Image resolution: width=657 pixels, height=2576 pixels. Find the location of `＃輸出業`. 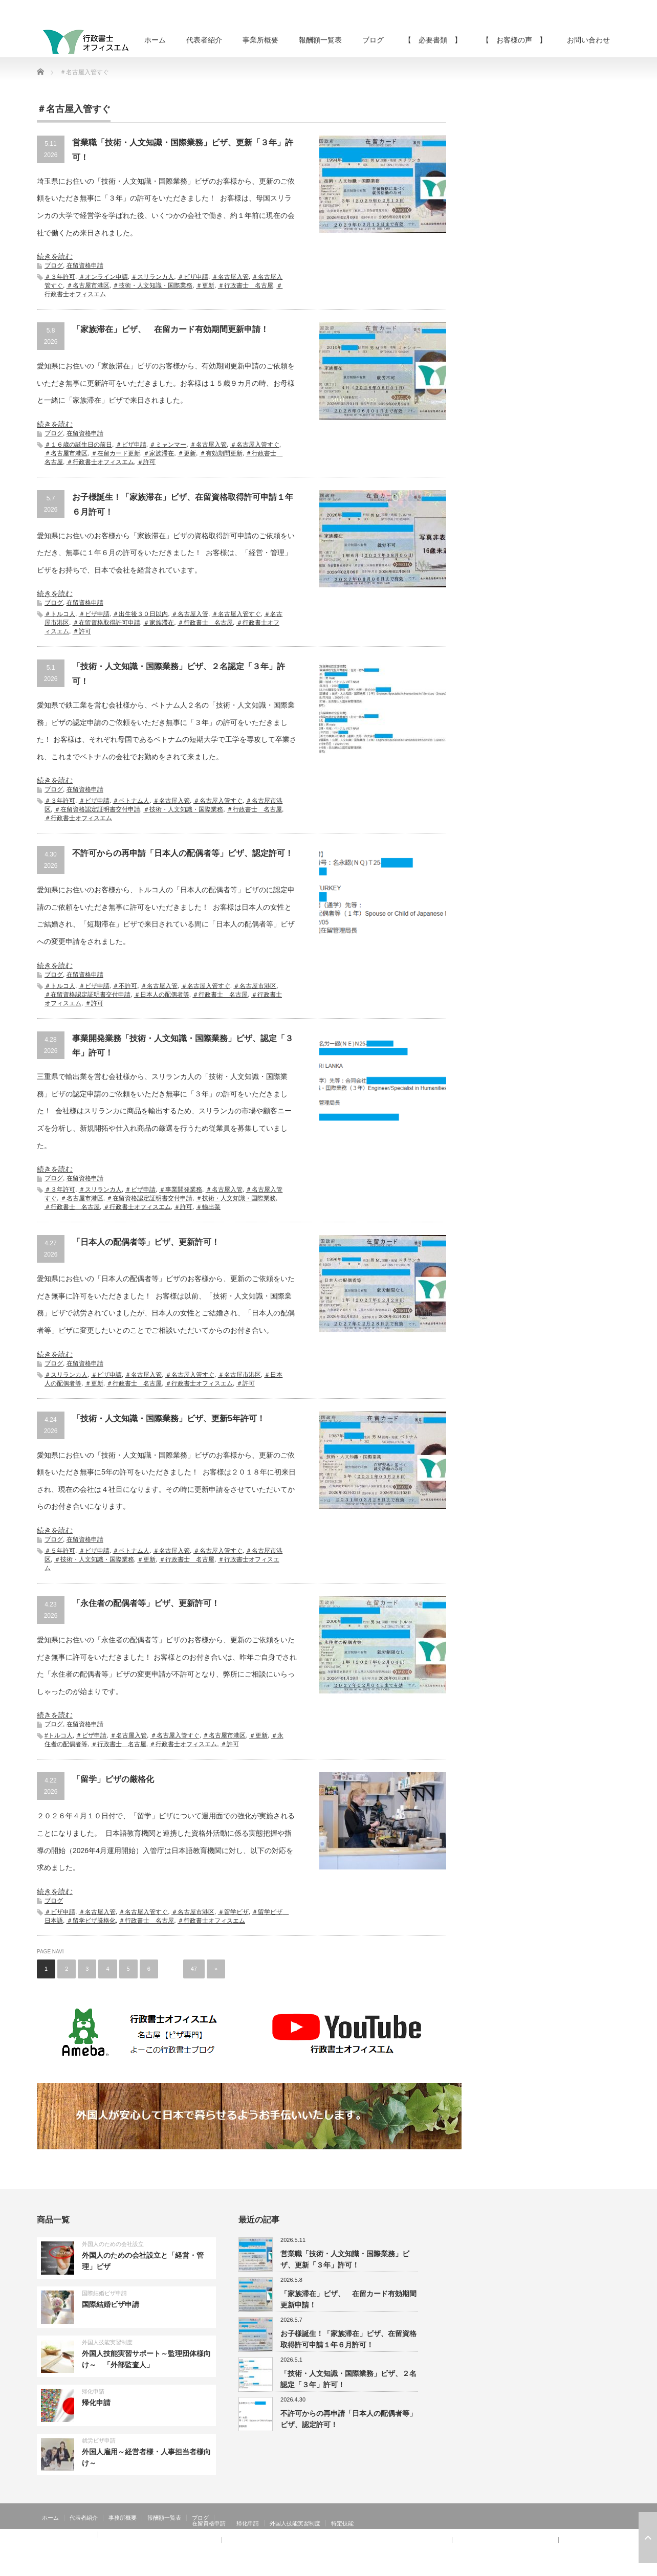

＃輸出業 is located at coordinates (208, 1206).